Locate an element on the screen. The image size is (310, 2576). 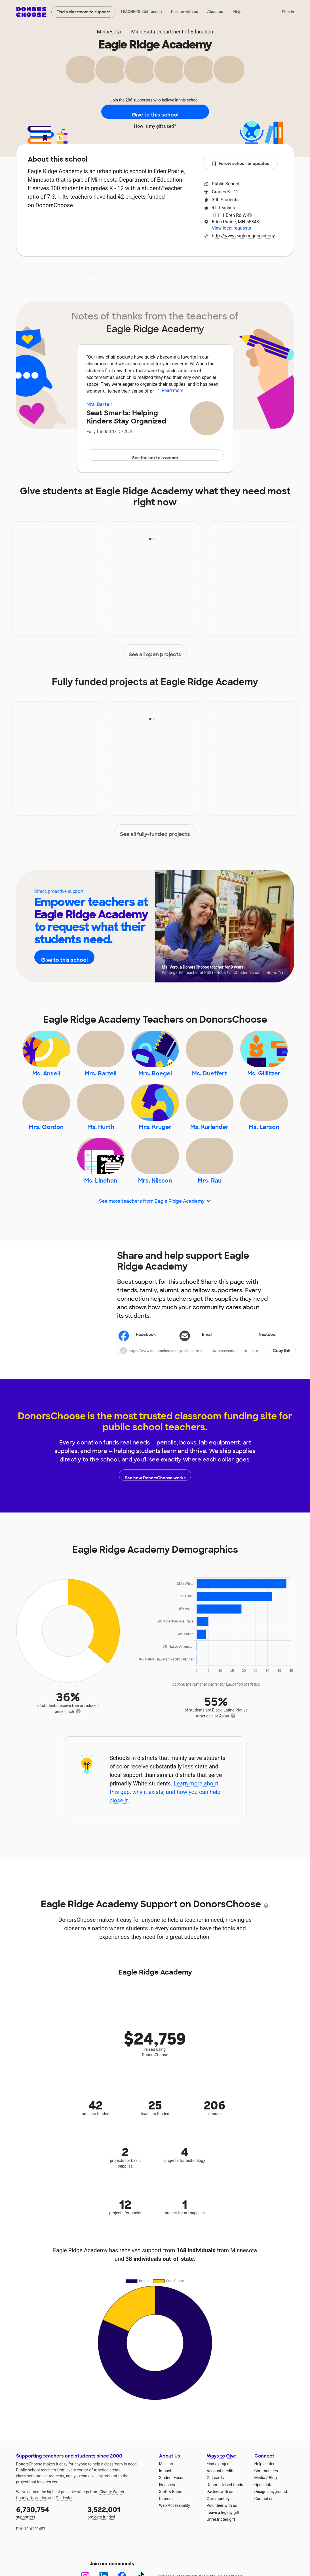
Give monthly is located at coordinates (218, 2532).